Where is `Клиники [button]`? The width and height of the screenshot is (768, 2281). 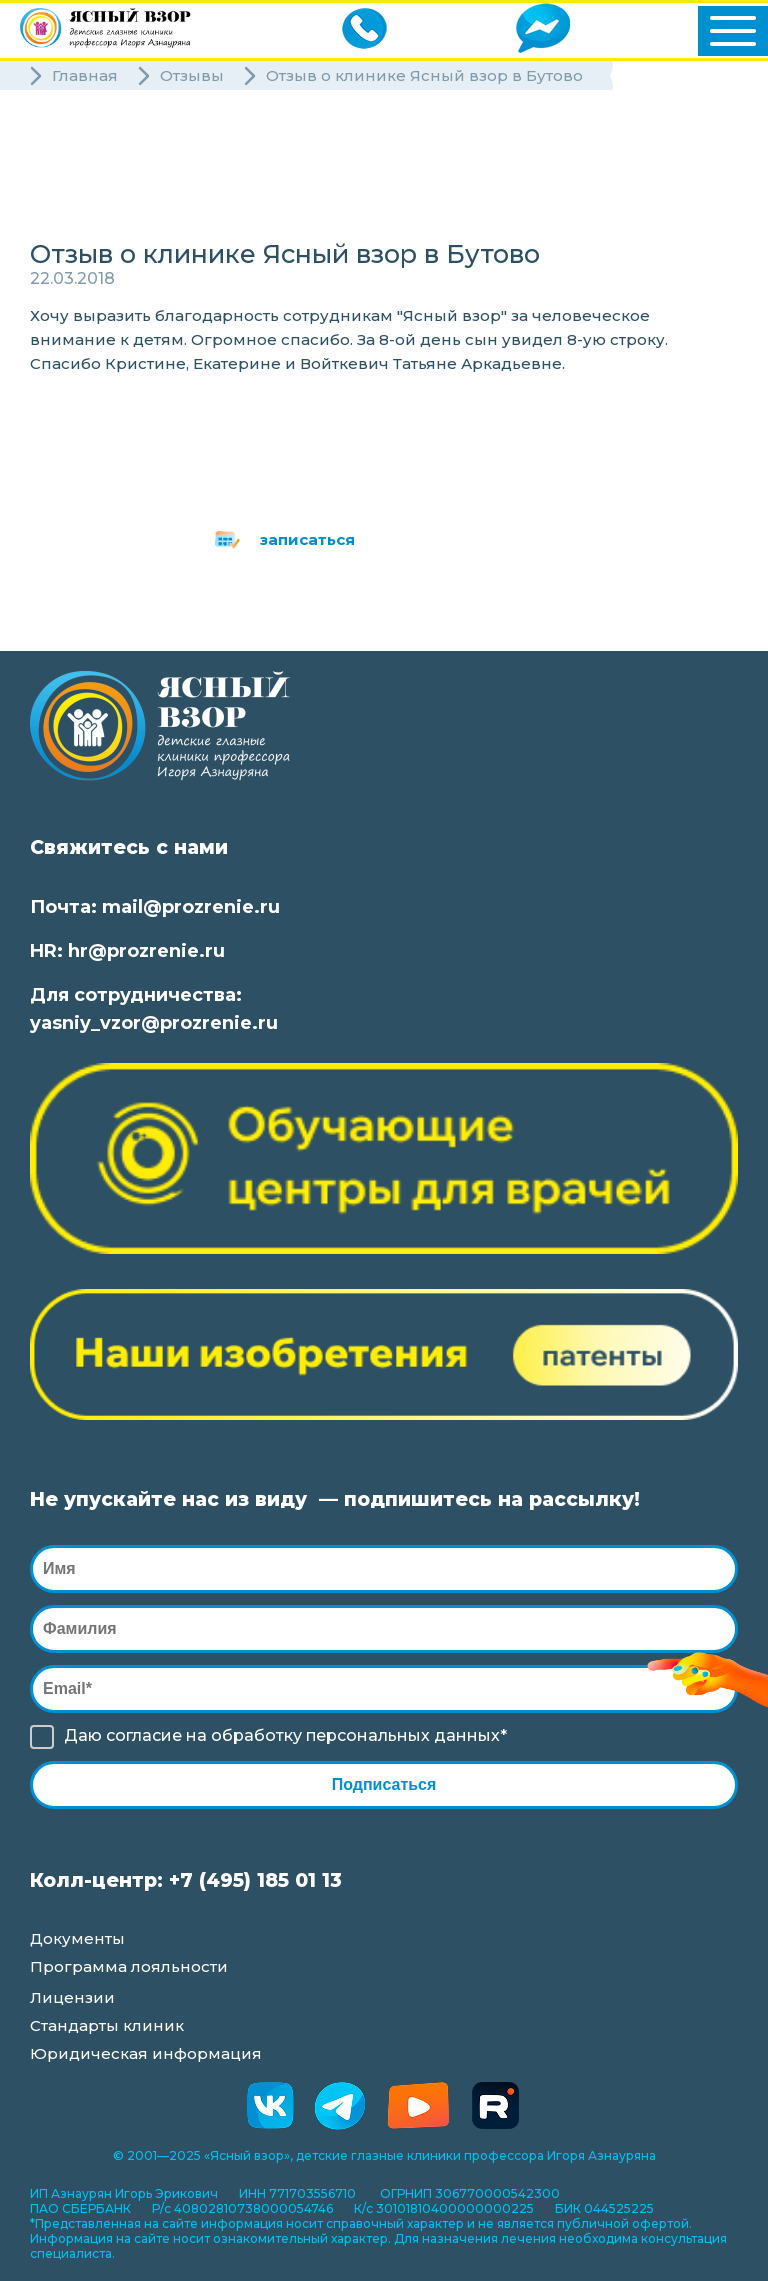 Клиники [button] is located at coordinates (90, 157).